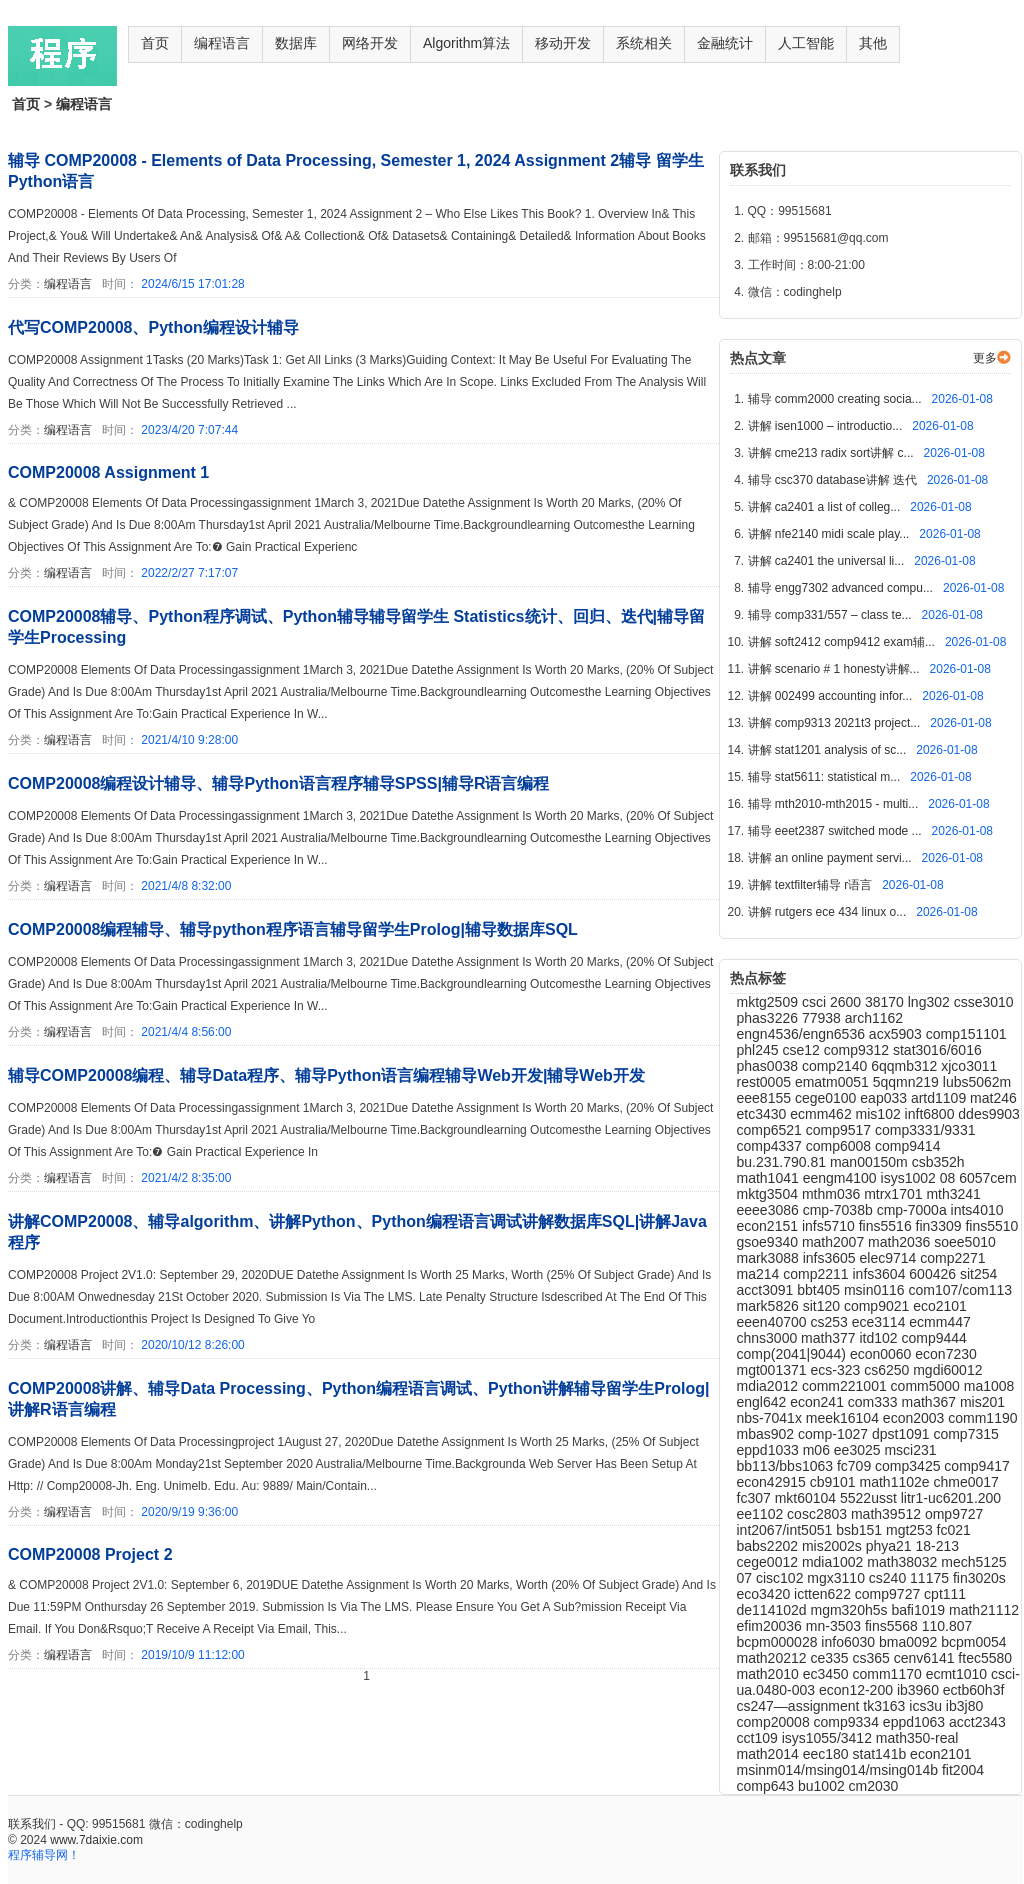 The height and width of the screenshot is (1884, 1024). What do you see at coordinates (984, 1610) in the screenshot?
I see `math21112` at bounding box center [984, 1610].